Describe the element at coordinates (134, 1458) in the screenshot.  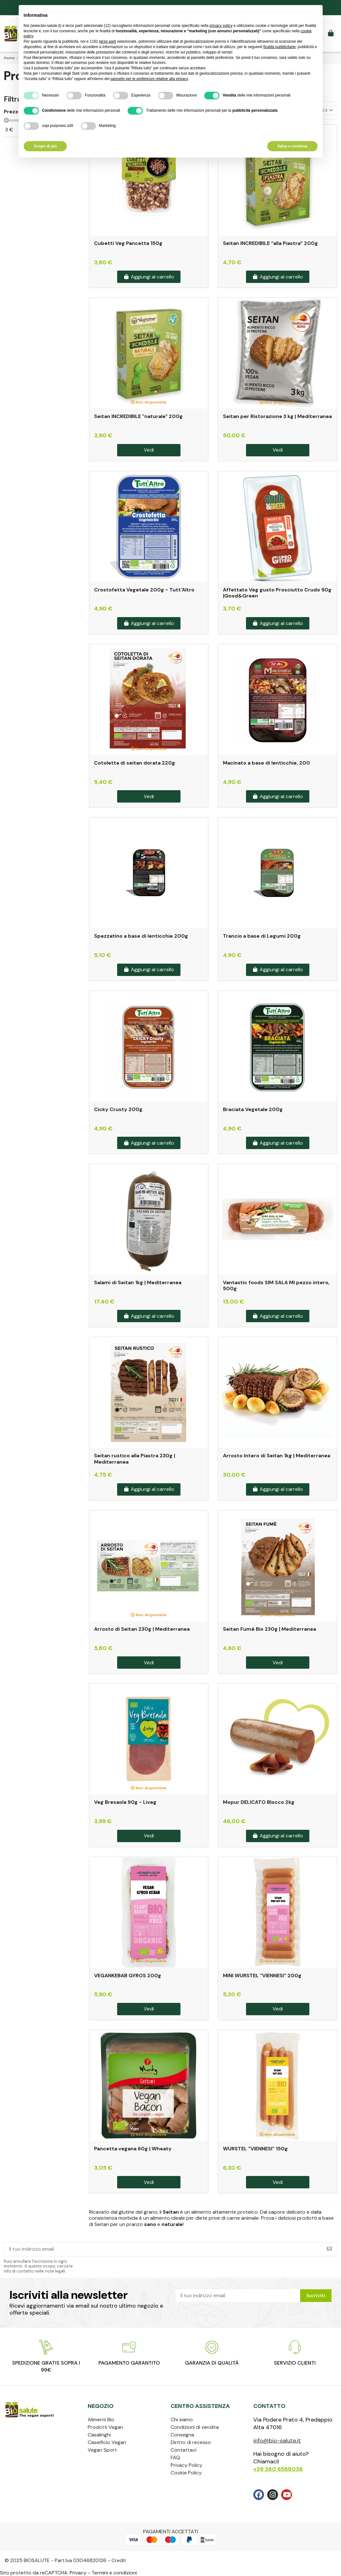
I see `Seitan rustico alla Piastra 230g | Mediterranea` at that location.